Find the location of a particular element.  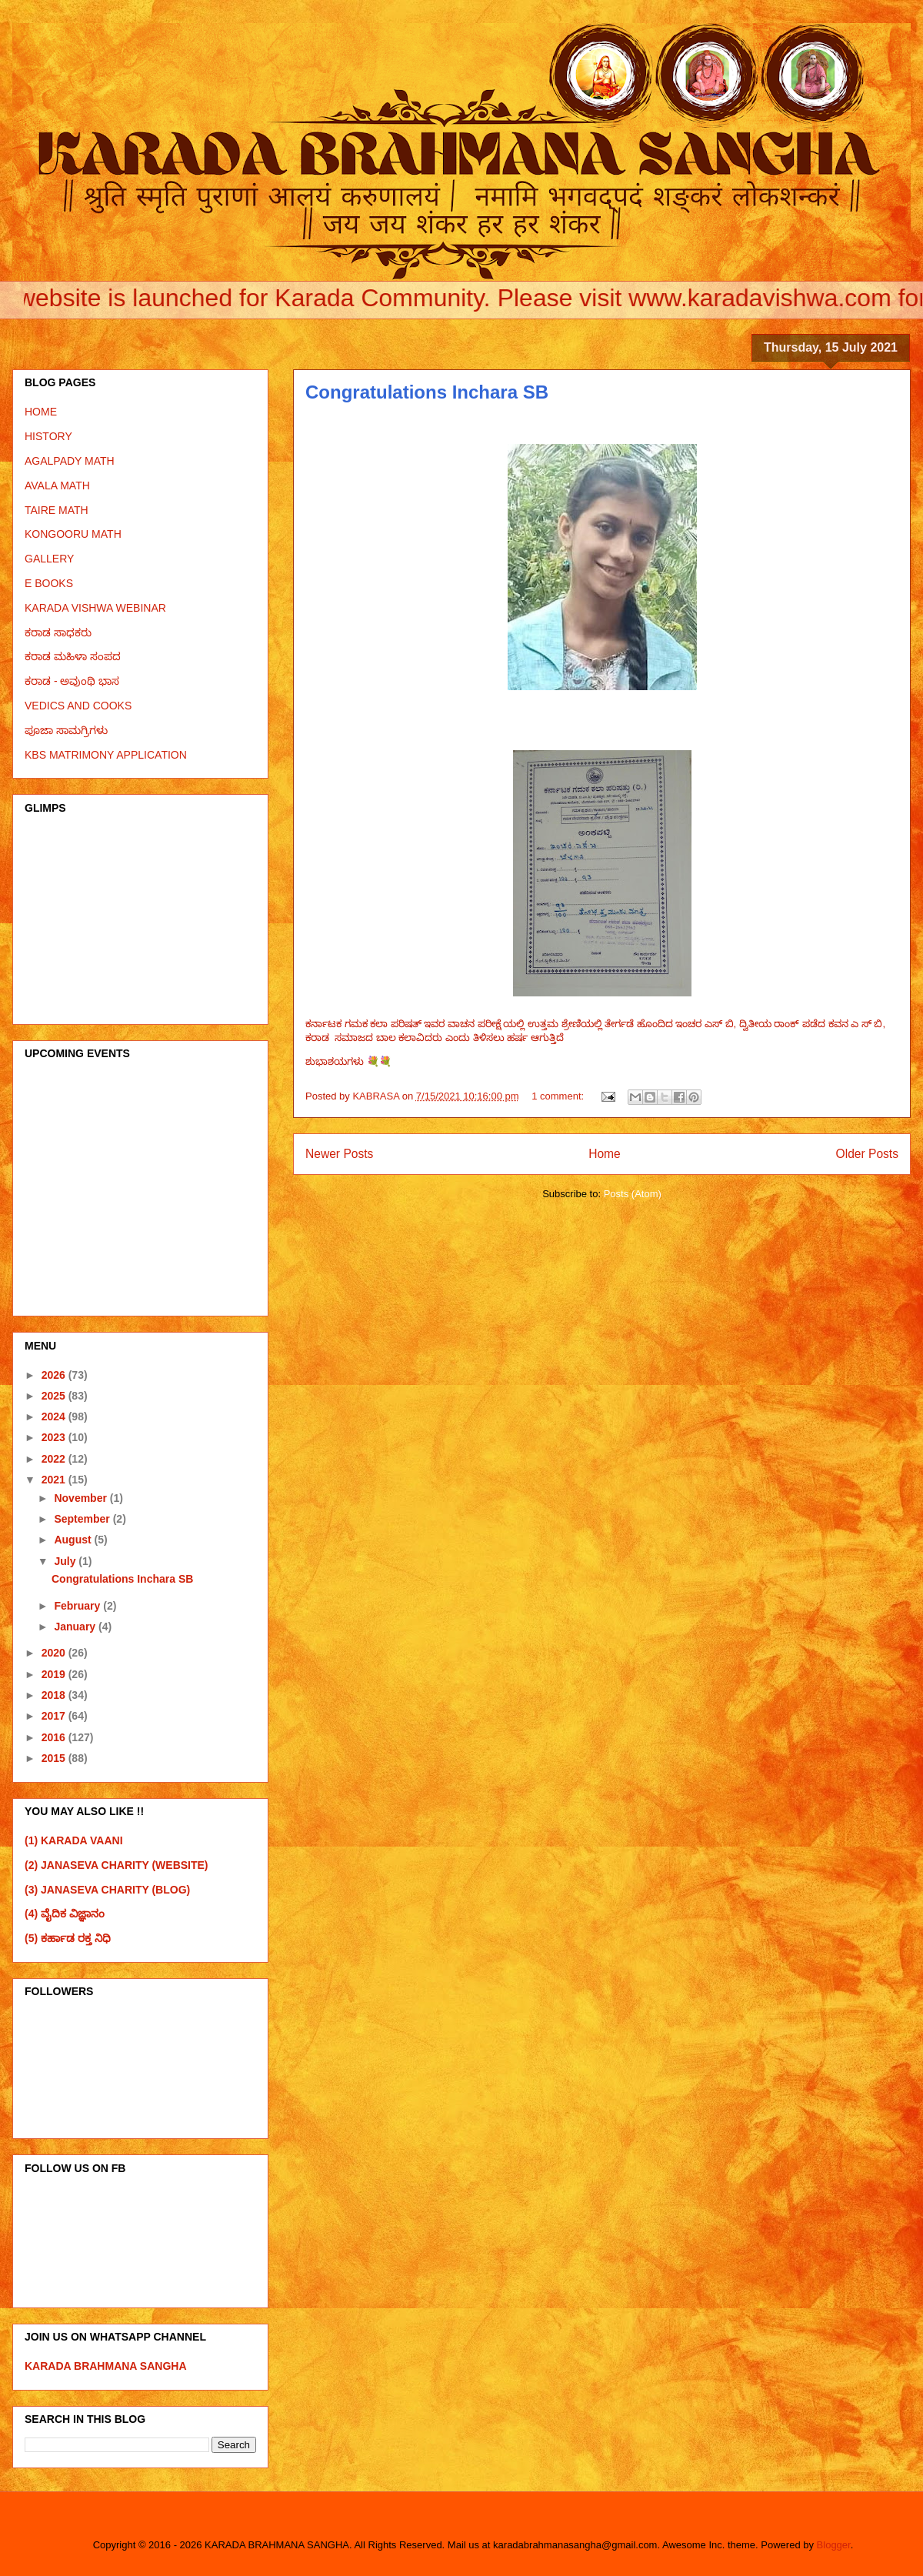

KONGOORU MATH is located at coordinates (73, 534).